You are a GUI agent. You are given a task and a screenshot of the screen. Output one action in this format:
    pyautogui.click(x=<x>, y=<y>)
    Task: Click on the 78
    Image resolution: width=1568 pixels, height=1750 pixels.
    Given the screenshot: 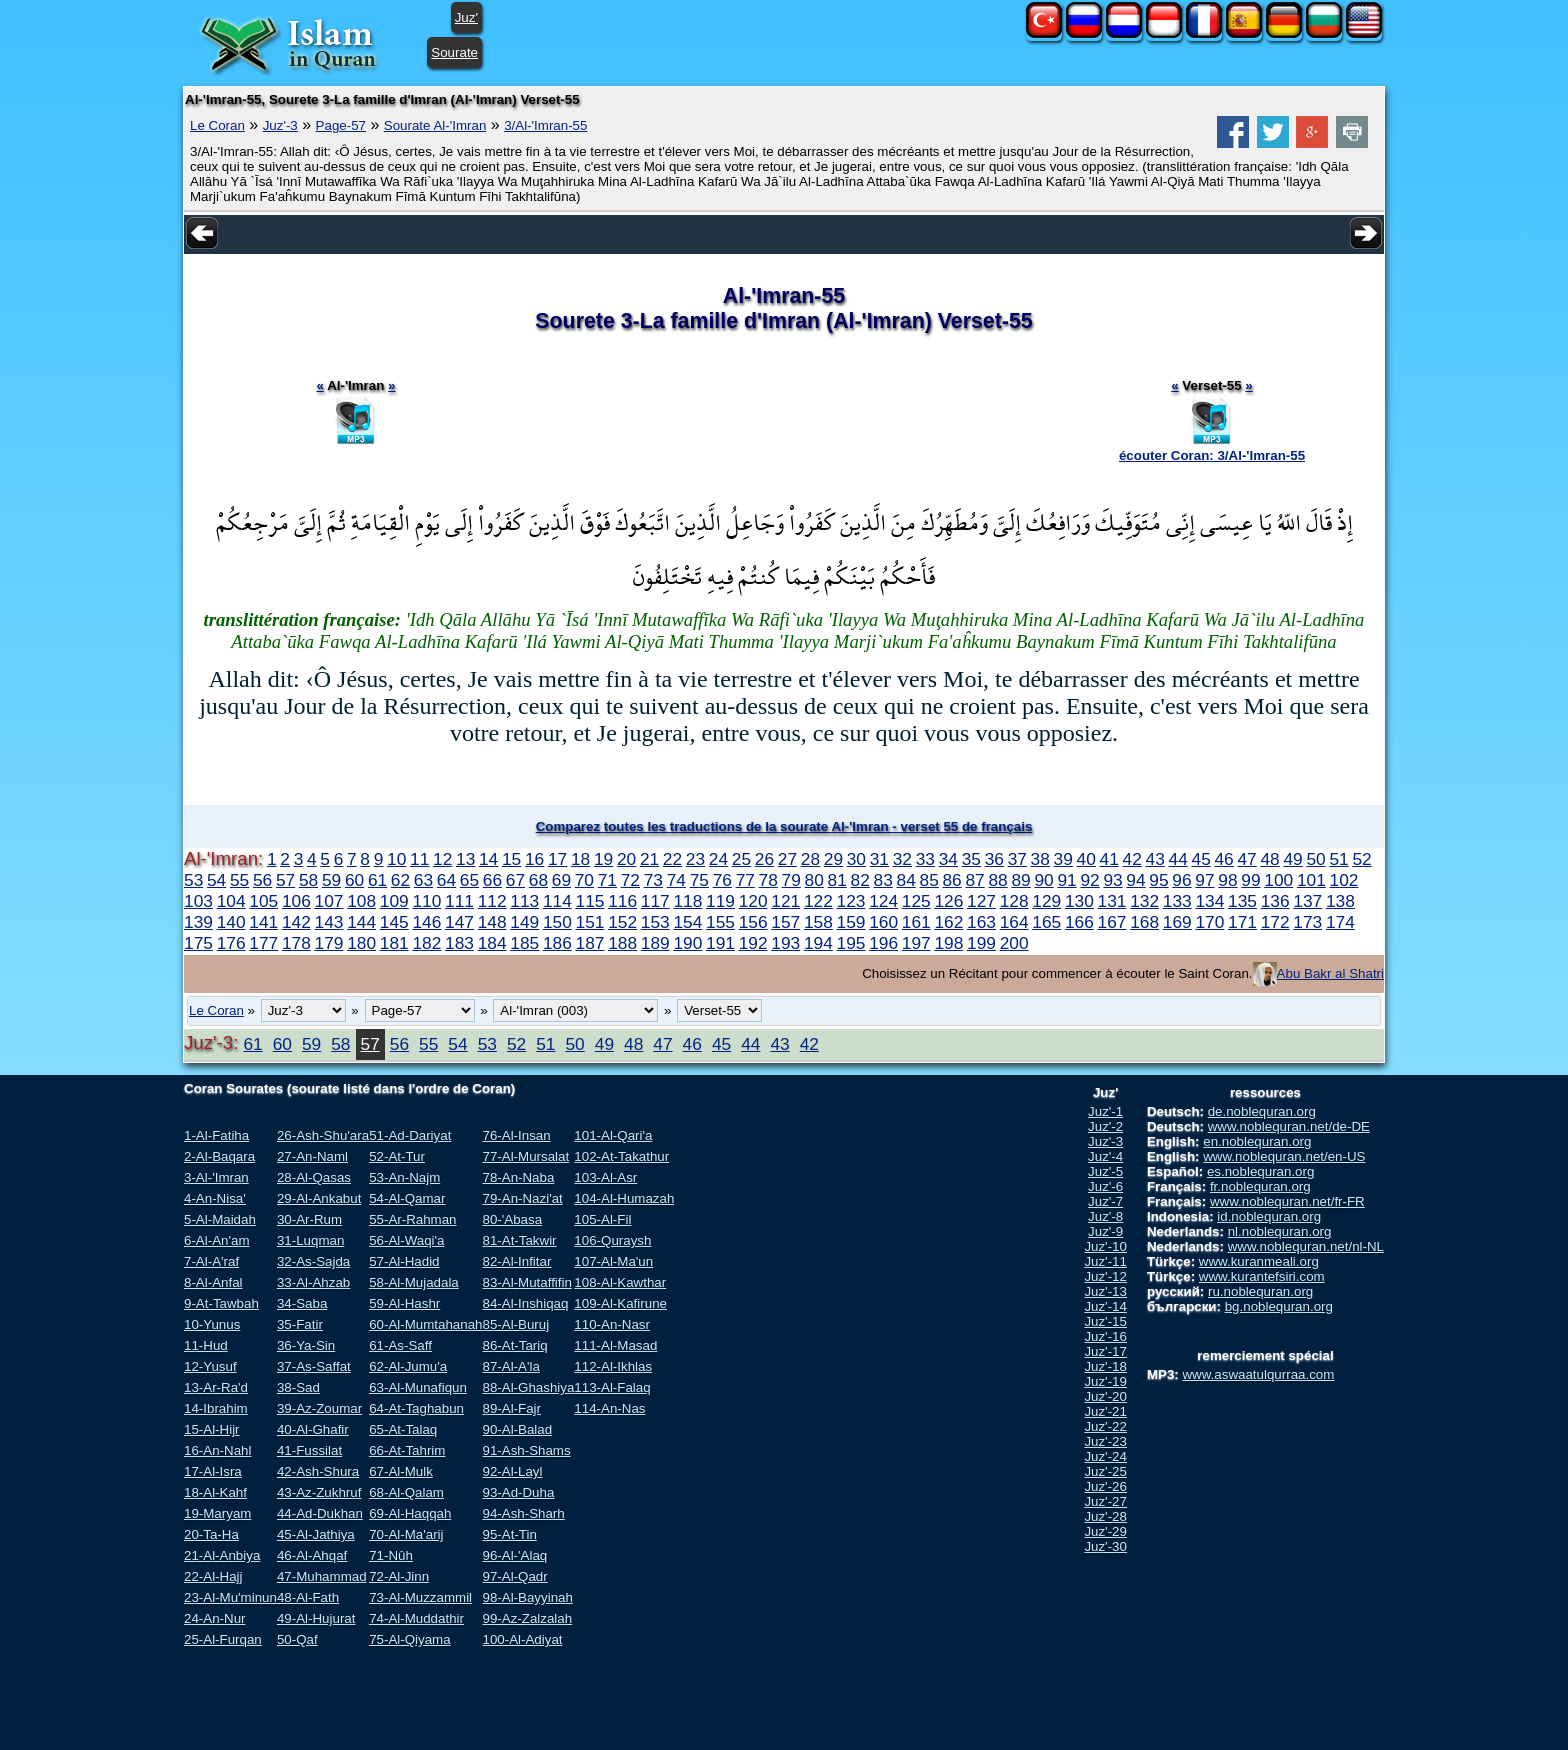 What is the action you would take?
    pyautogui.click(x=768, y=880)
    